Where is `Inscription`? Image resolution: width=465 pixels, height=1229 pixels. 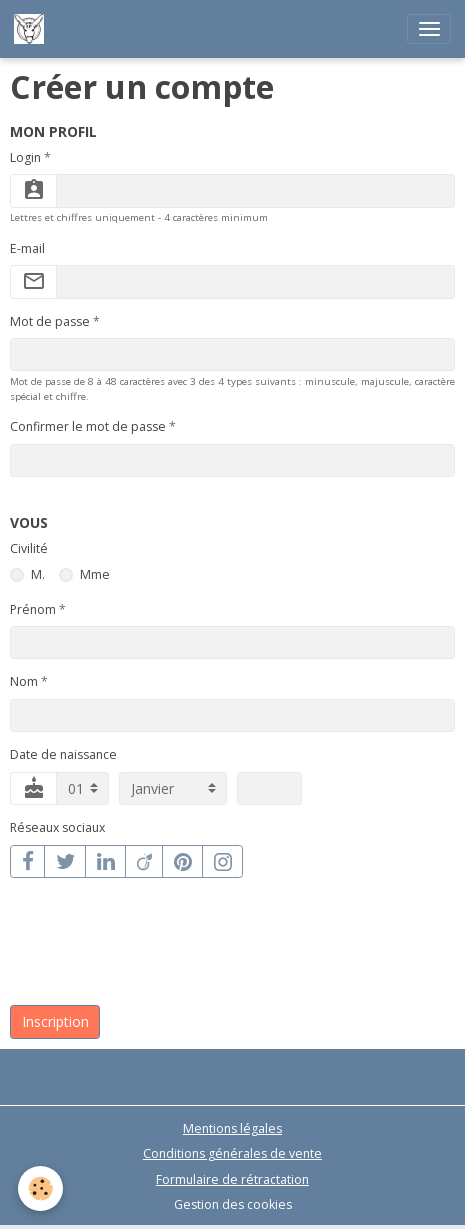
Inscription is located at coordinates (55, 1021).